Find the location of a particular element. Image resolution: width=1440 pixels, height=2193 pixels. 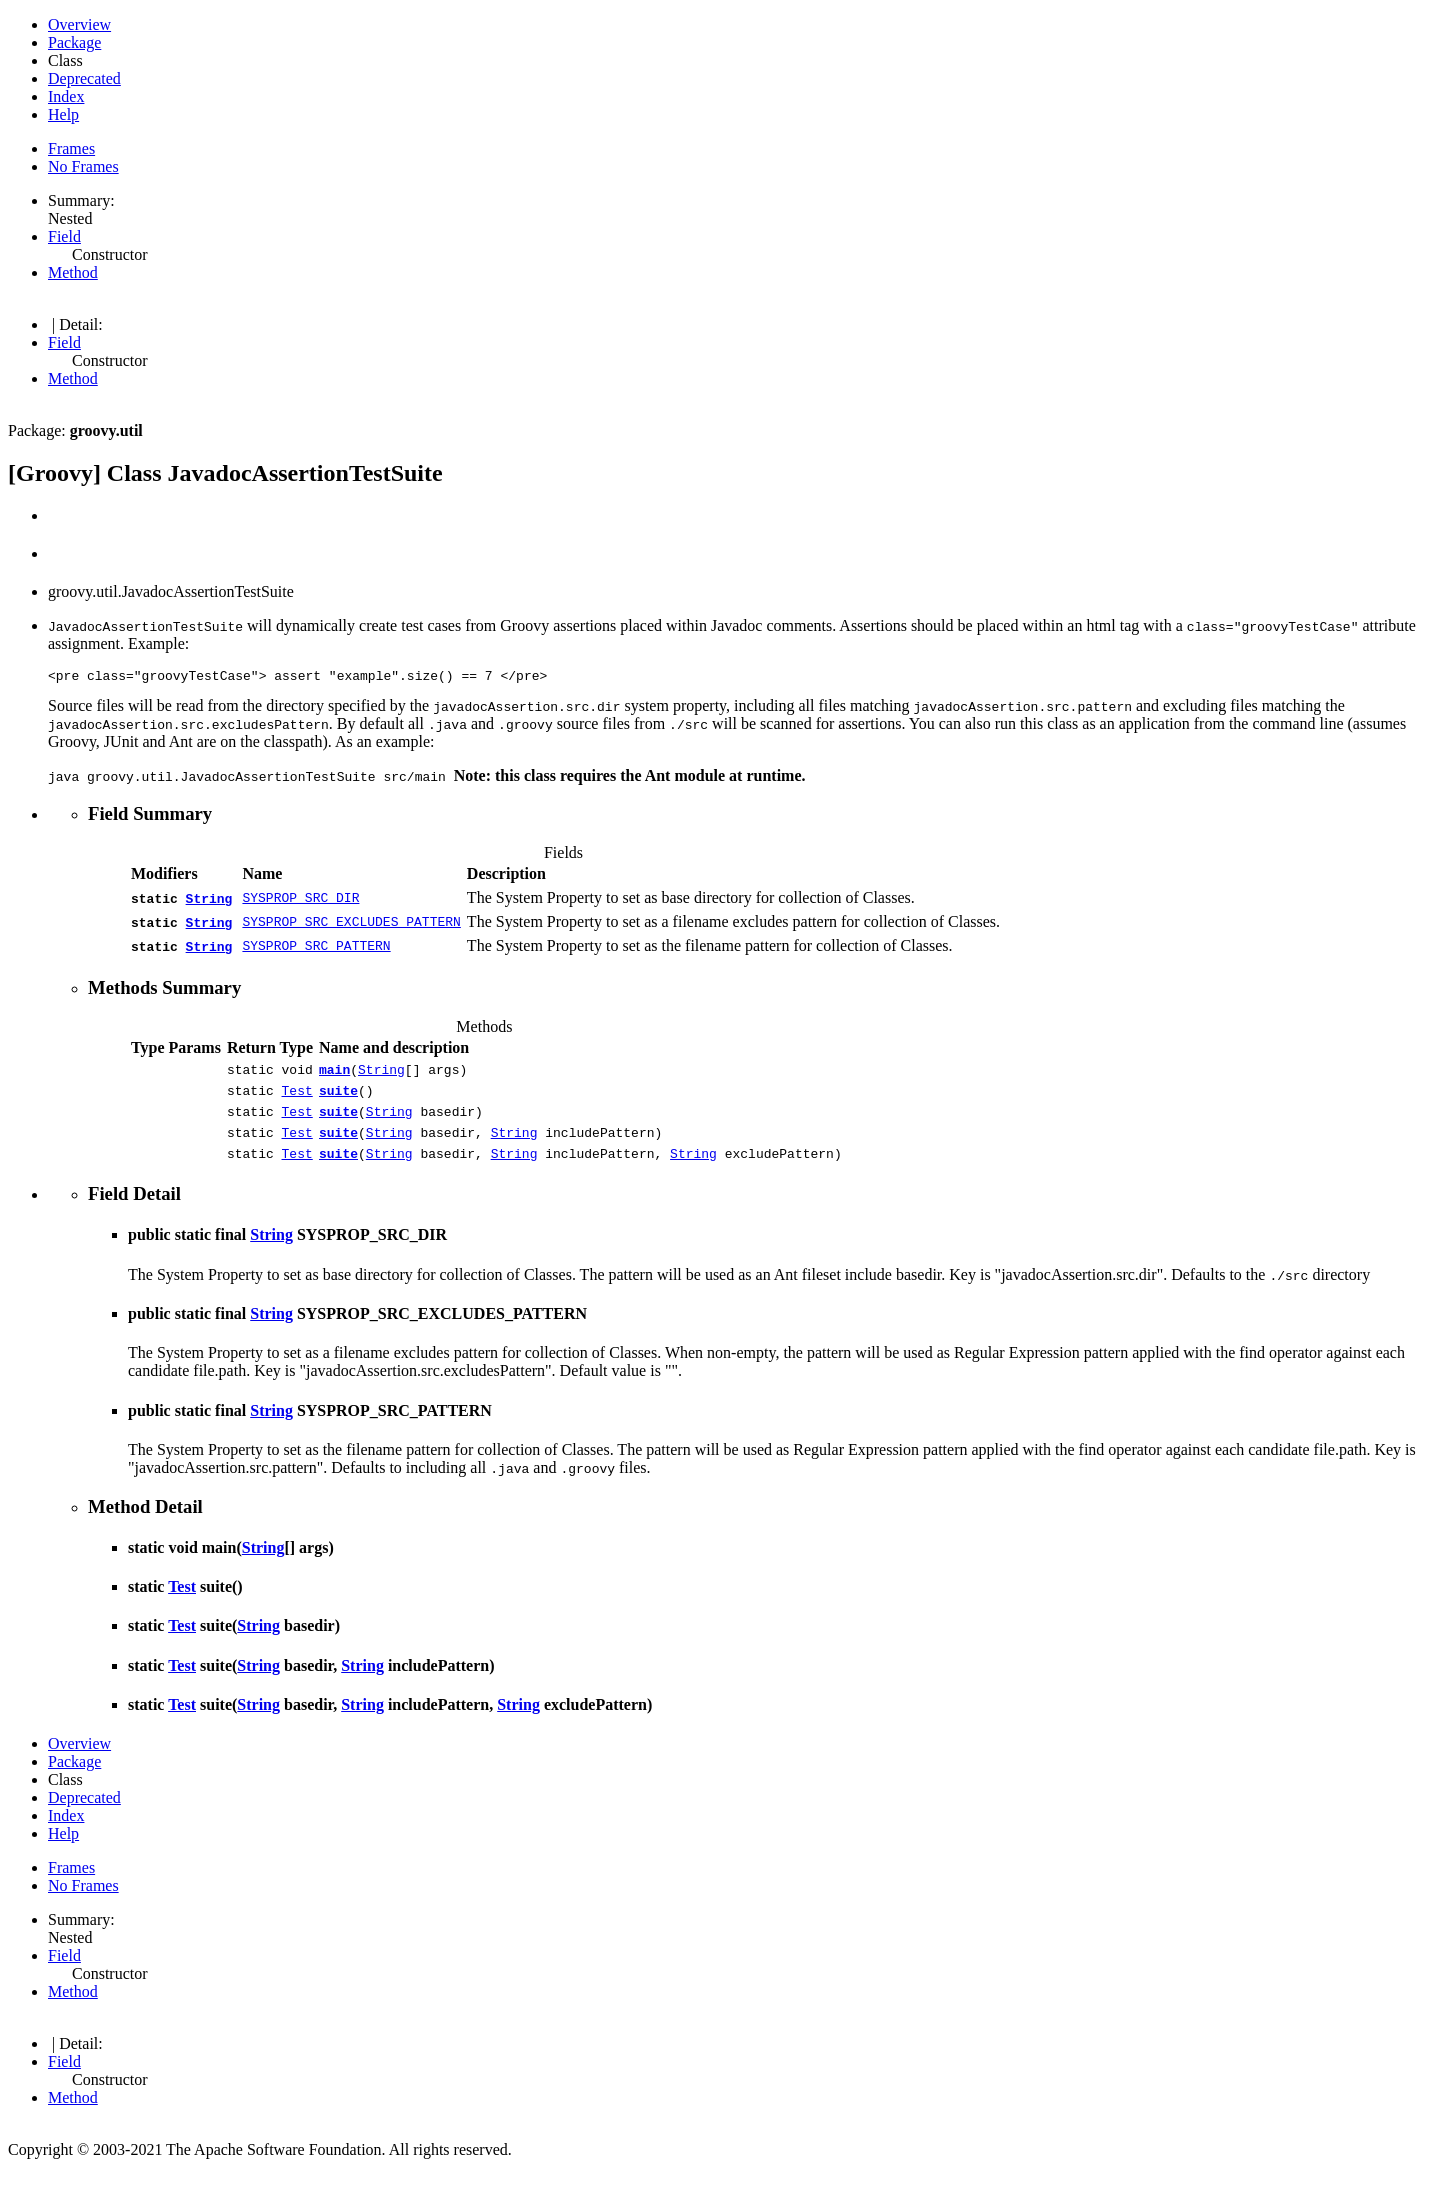

suite is located at coordinates (338, 1099).